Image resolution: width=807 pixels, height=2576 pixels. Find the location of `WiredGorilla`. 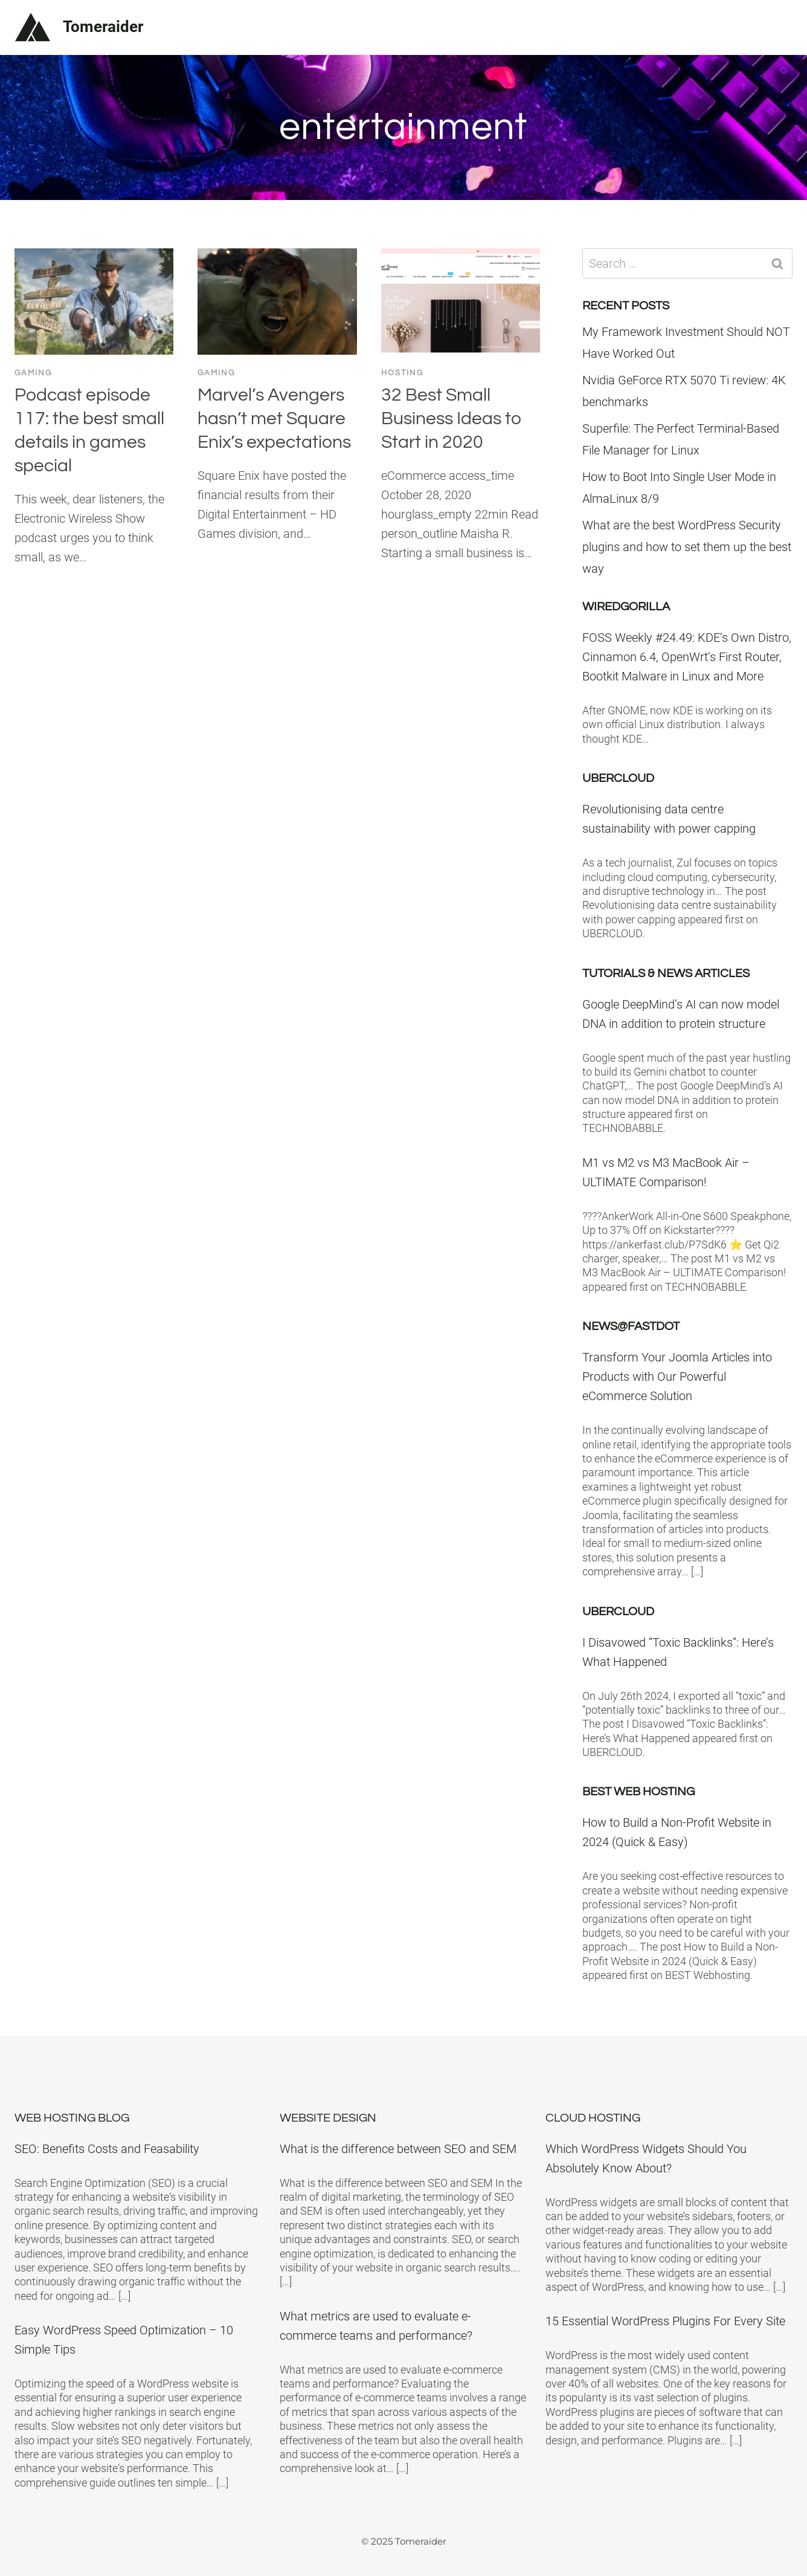

WiredGorilla is located at coordinates (626, 607).